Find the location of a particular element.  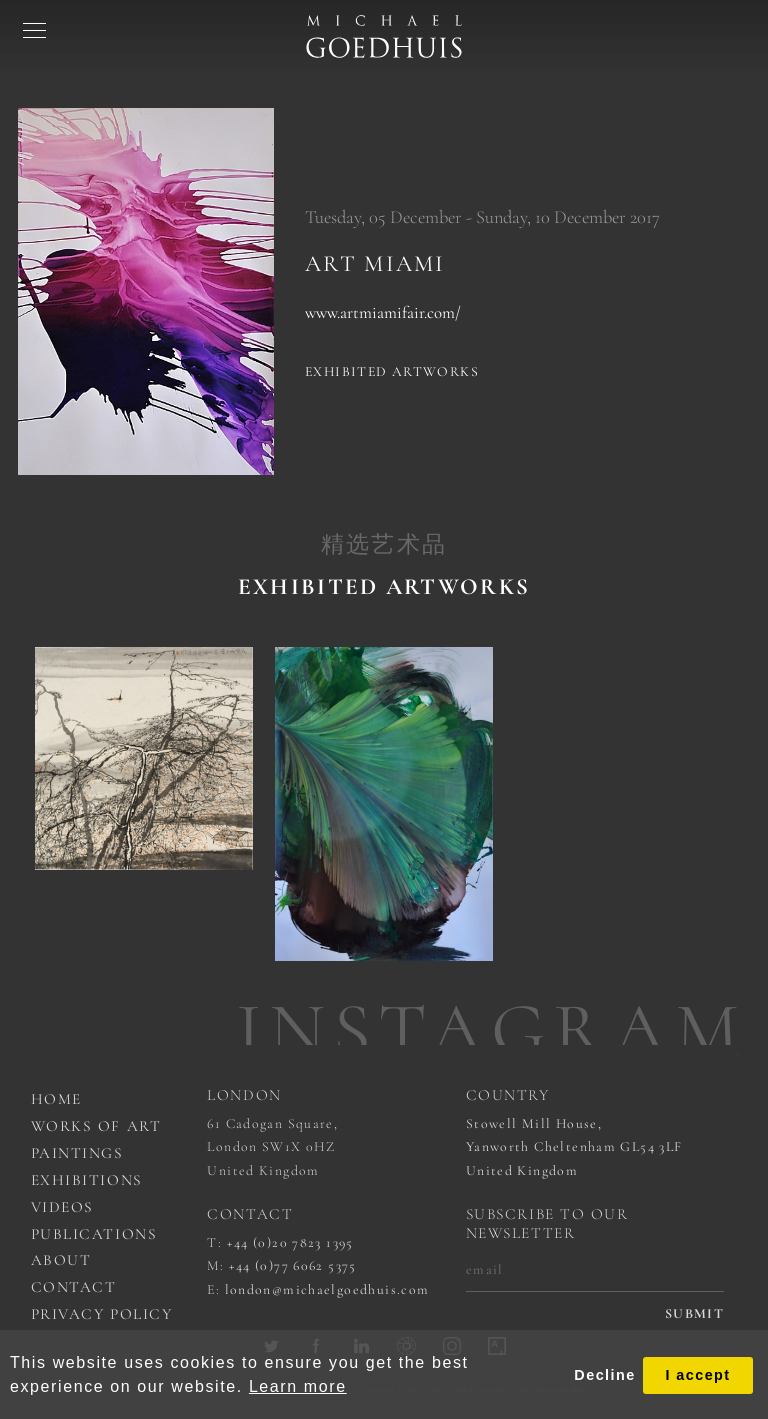

submit is located at coordinates (694, 1314).